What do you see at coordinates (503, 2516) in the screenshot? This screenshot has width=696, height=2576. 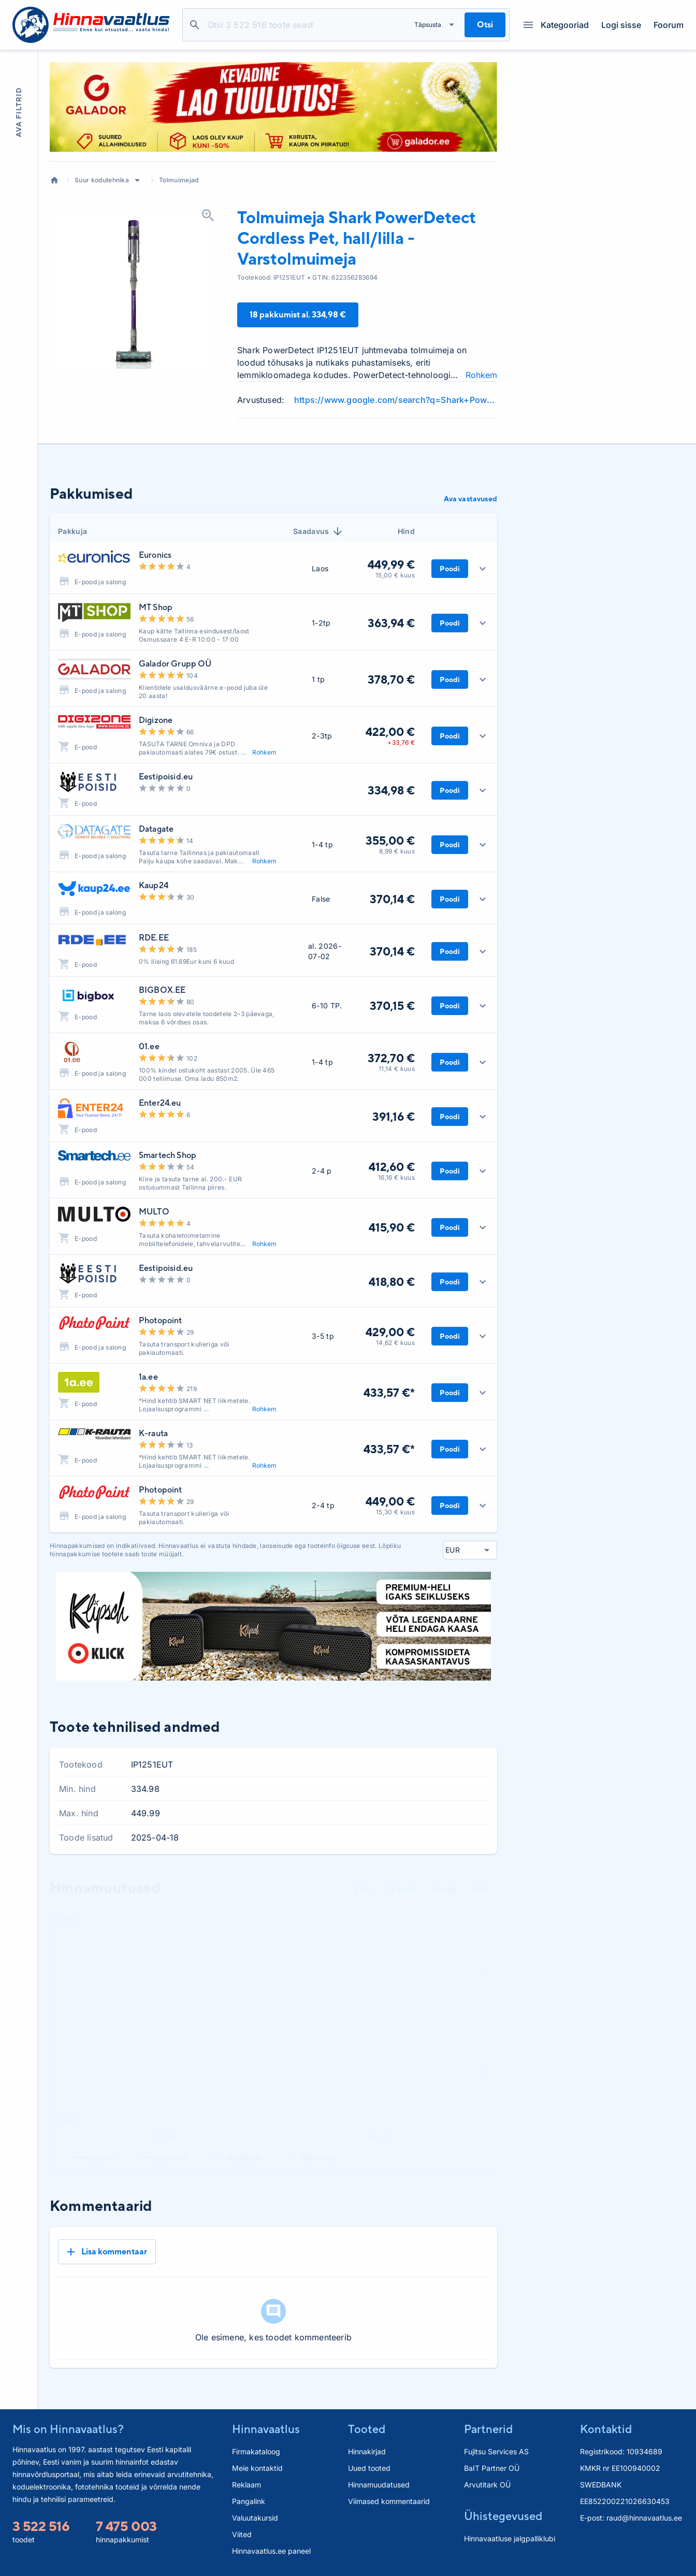 I see `Ühistegevused [button]` at bounding box center [503, 2516].